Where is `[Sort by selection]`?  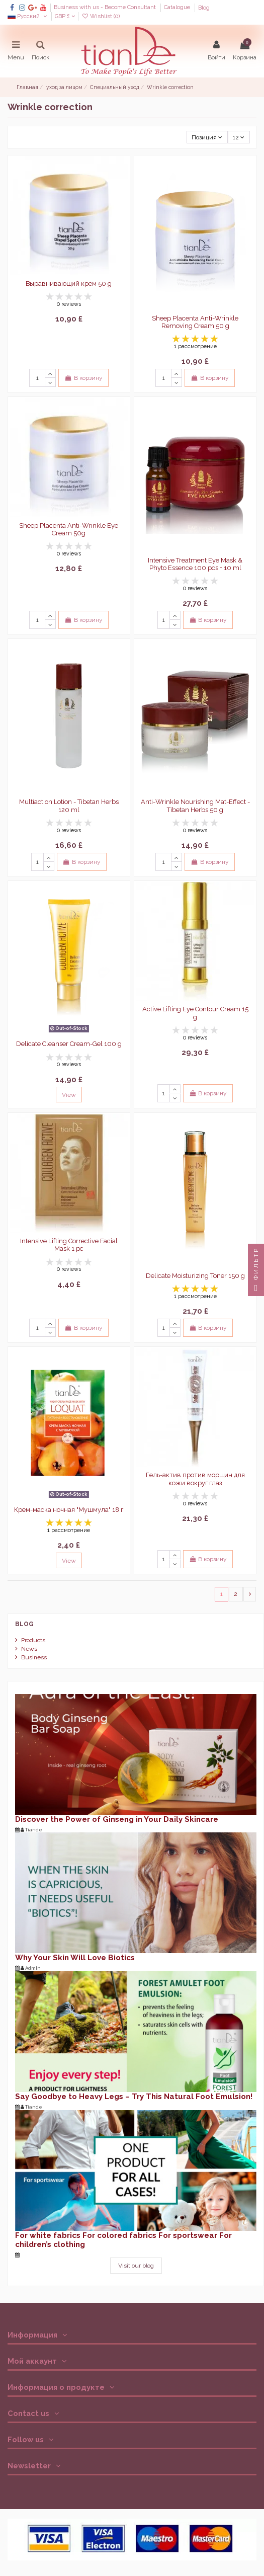
[Sort by selection] is located at coordinates (207, 137).